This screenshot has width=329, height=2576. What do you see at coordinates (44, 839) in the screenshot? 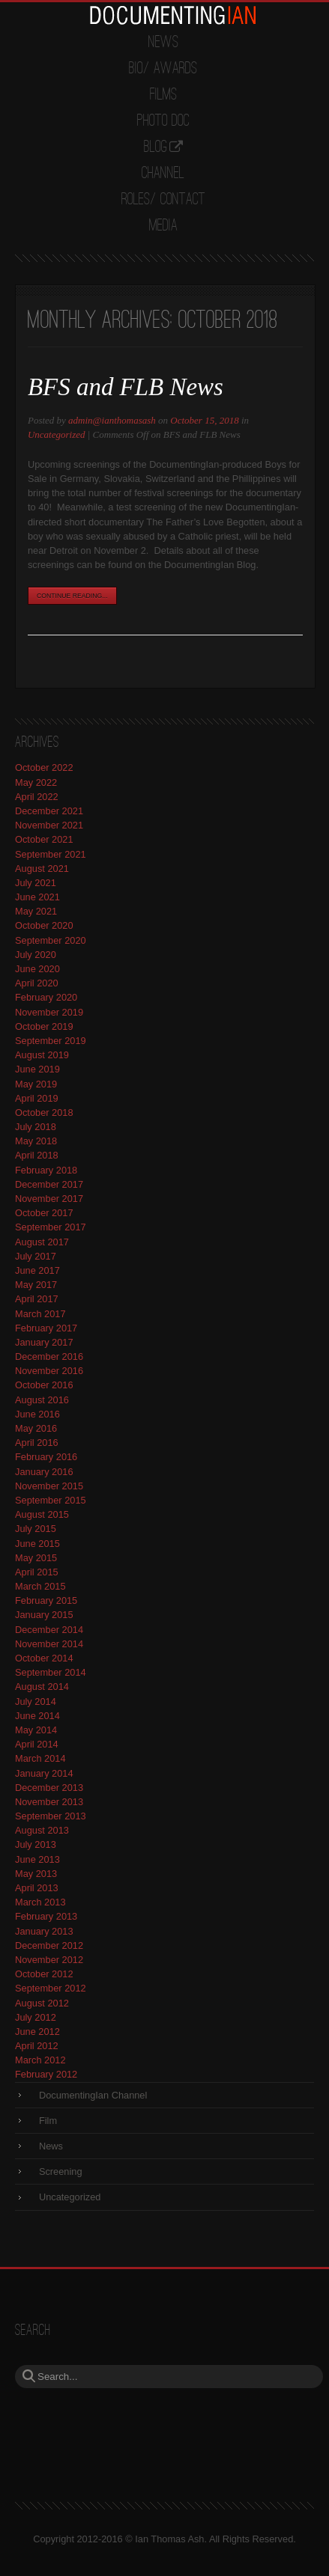
I see `October 2021` at bounding box center [44, 839].